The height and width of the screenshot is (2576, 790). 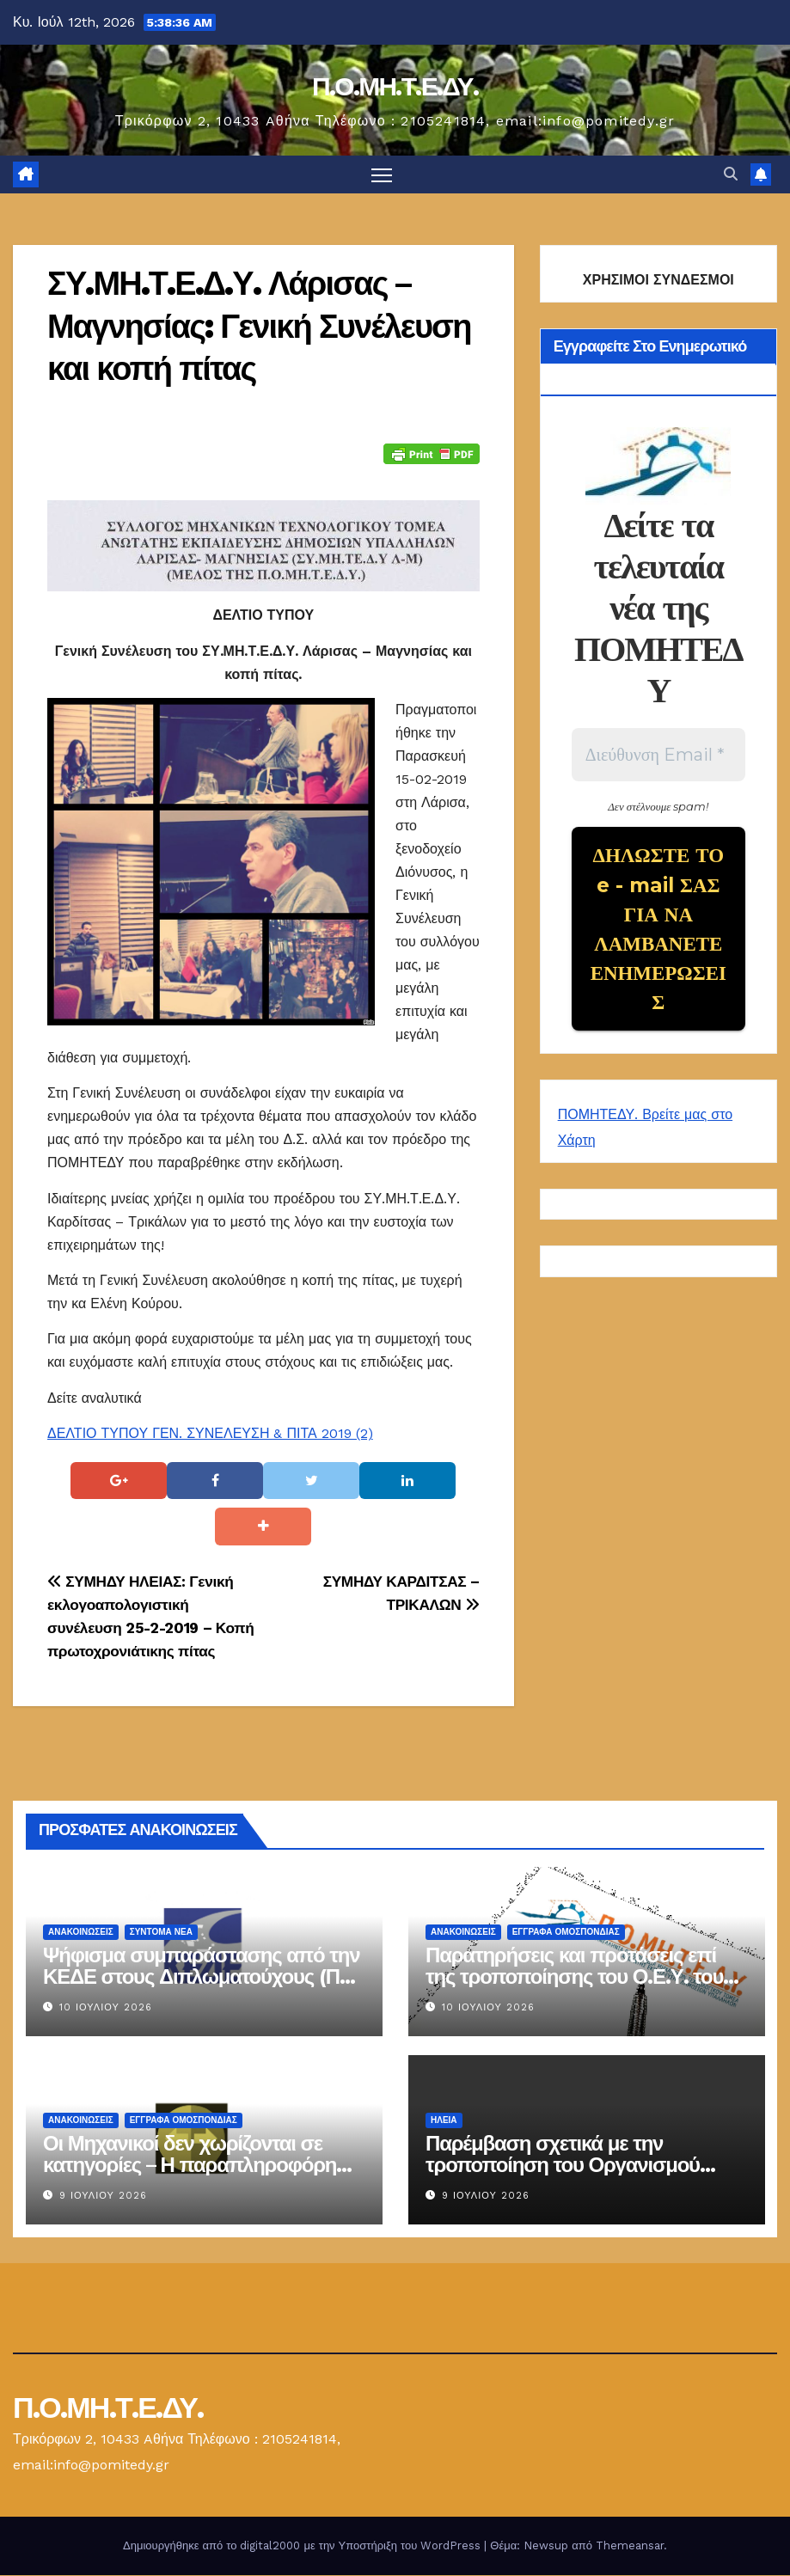 What do you see at coordinates (630, 2546) in the screenshot?
I see `Themeansar` at bounding box center [630, 2546].